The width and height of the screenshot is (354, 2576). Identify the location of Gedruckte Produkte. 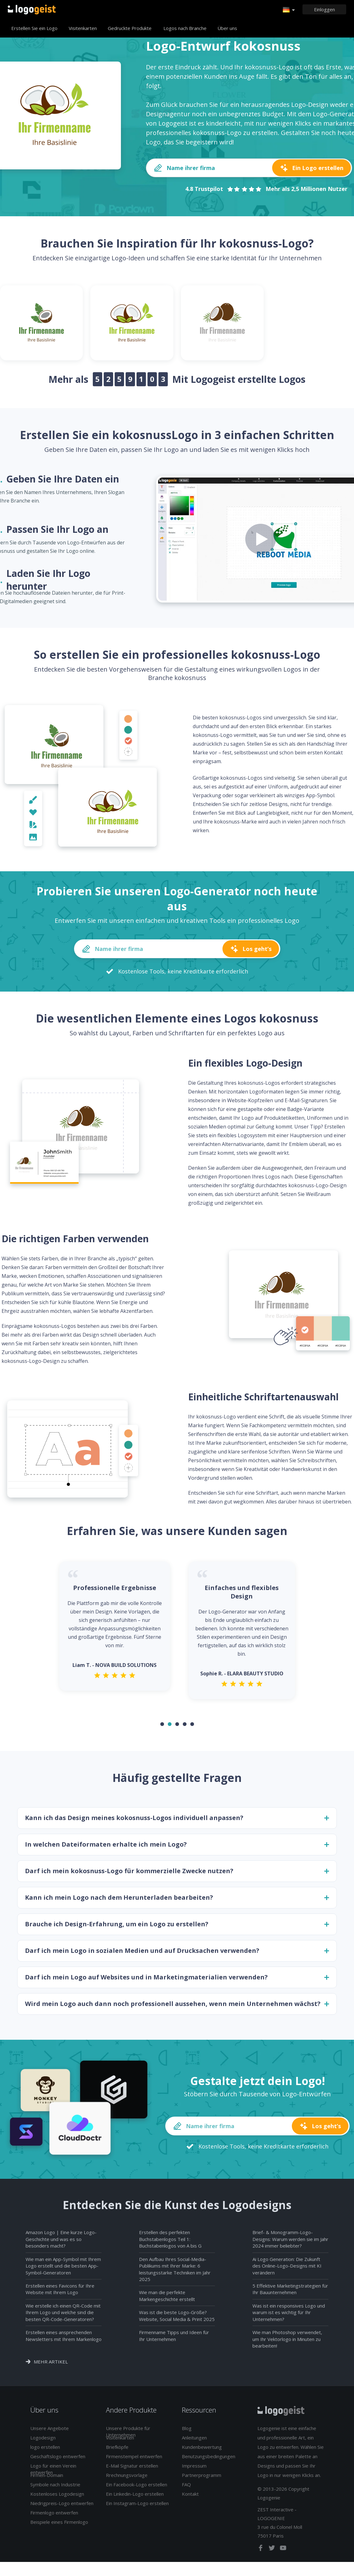
(130, 28).